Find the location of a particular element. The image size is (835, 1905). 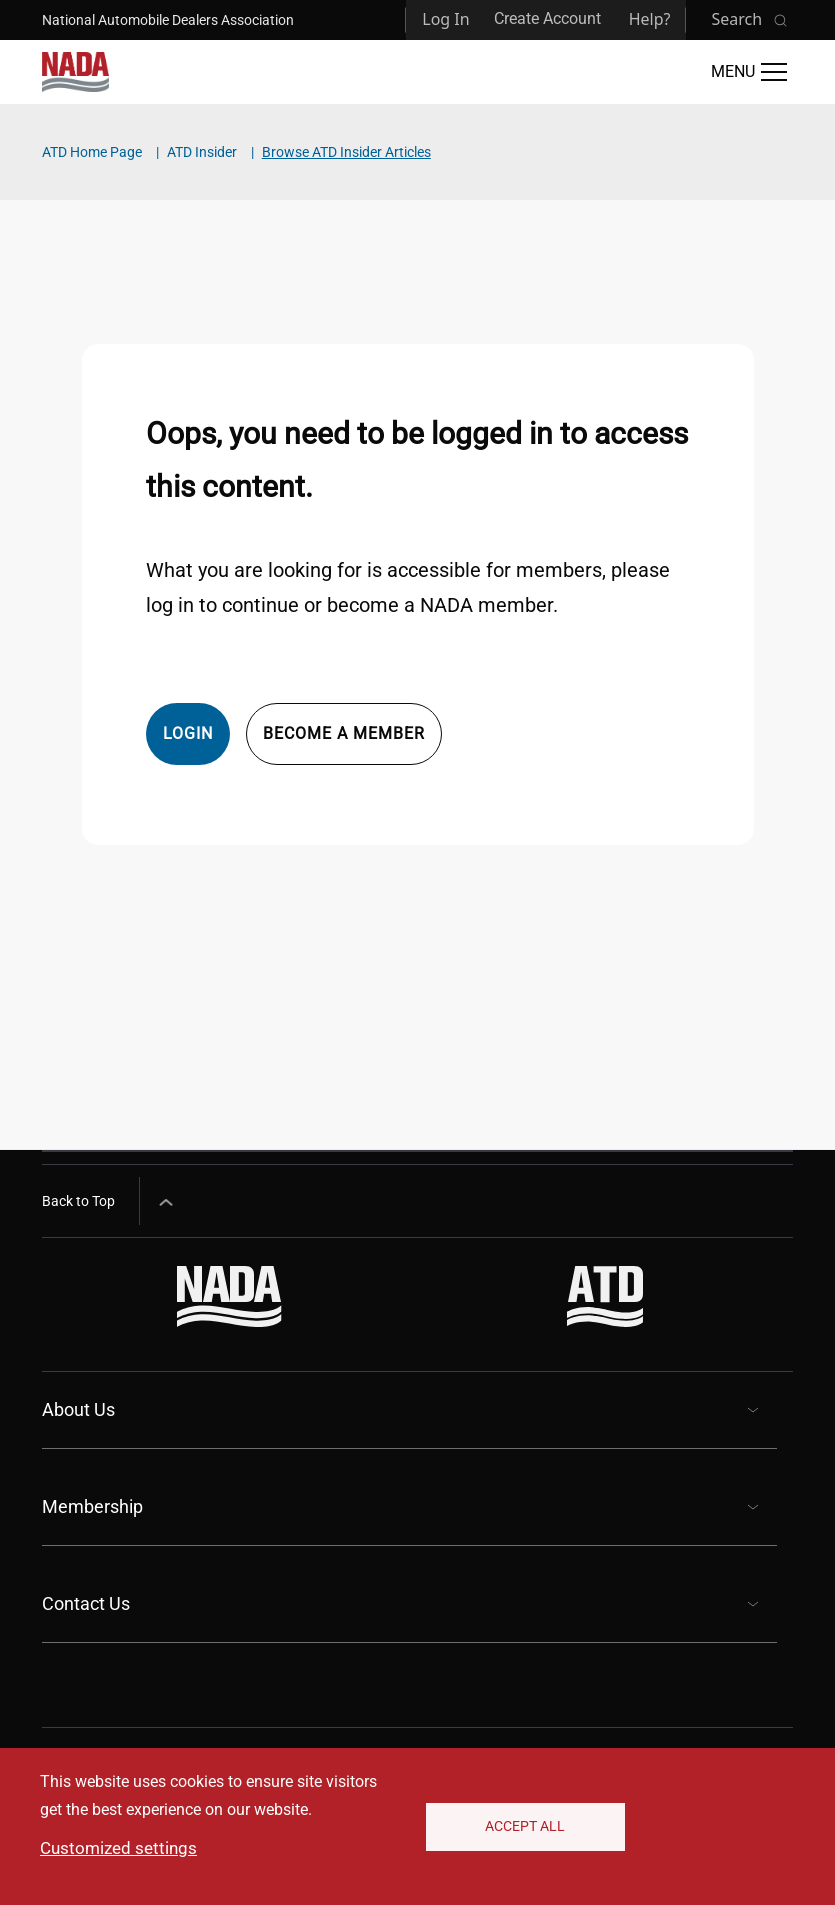

Login is located at coordinates (188, 733).